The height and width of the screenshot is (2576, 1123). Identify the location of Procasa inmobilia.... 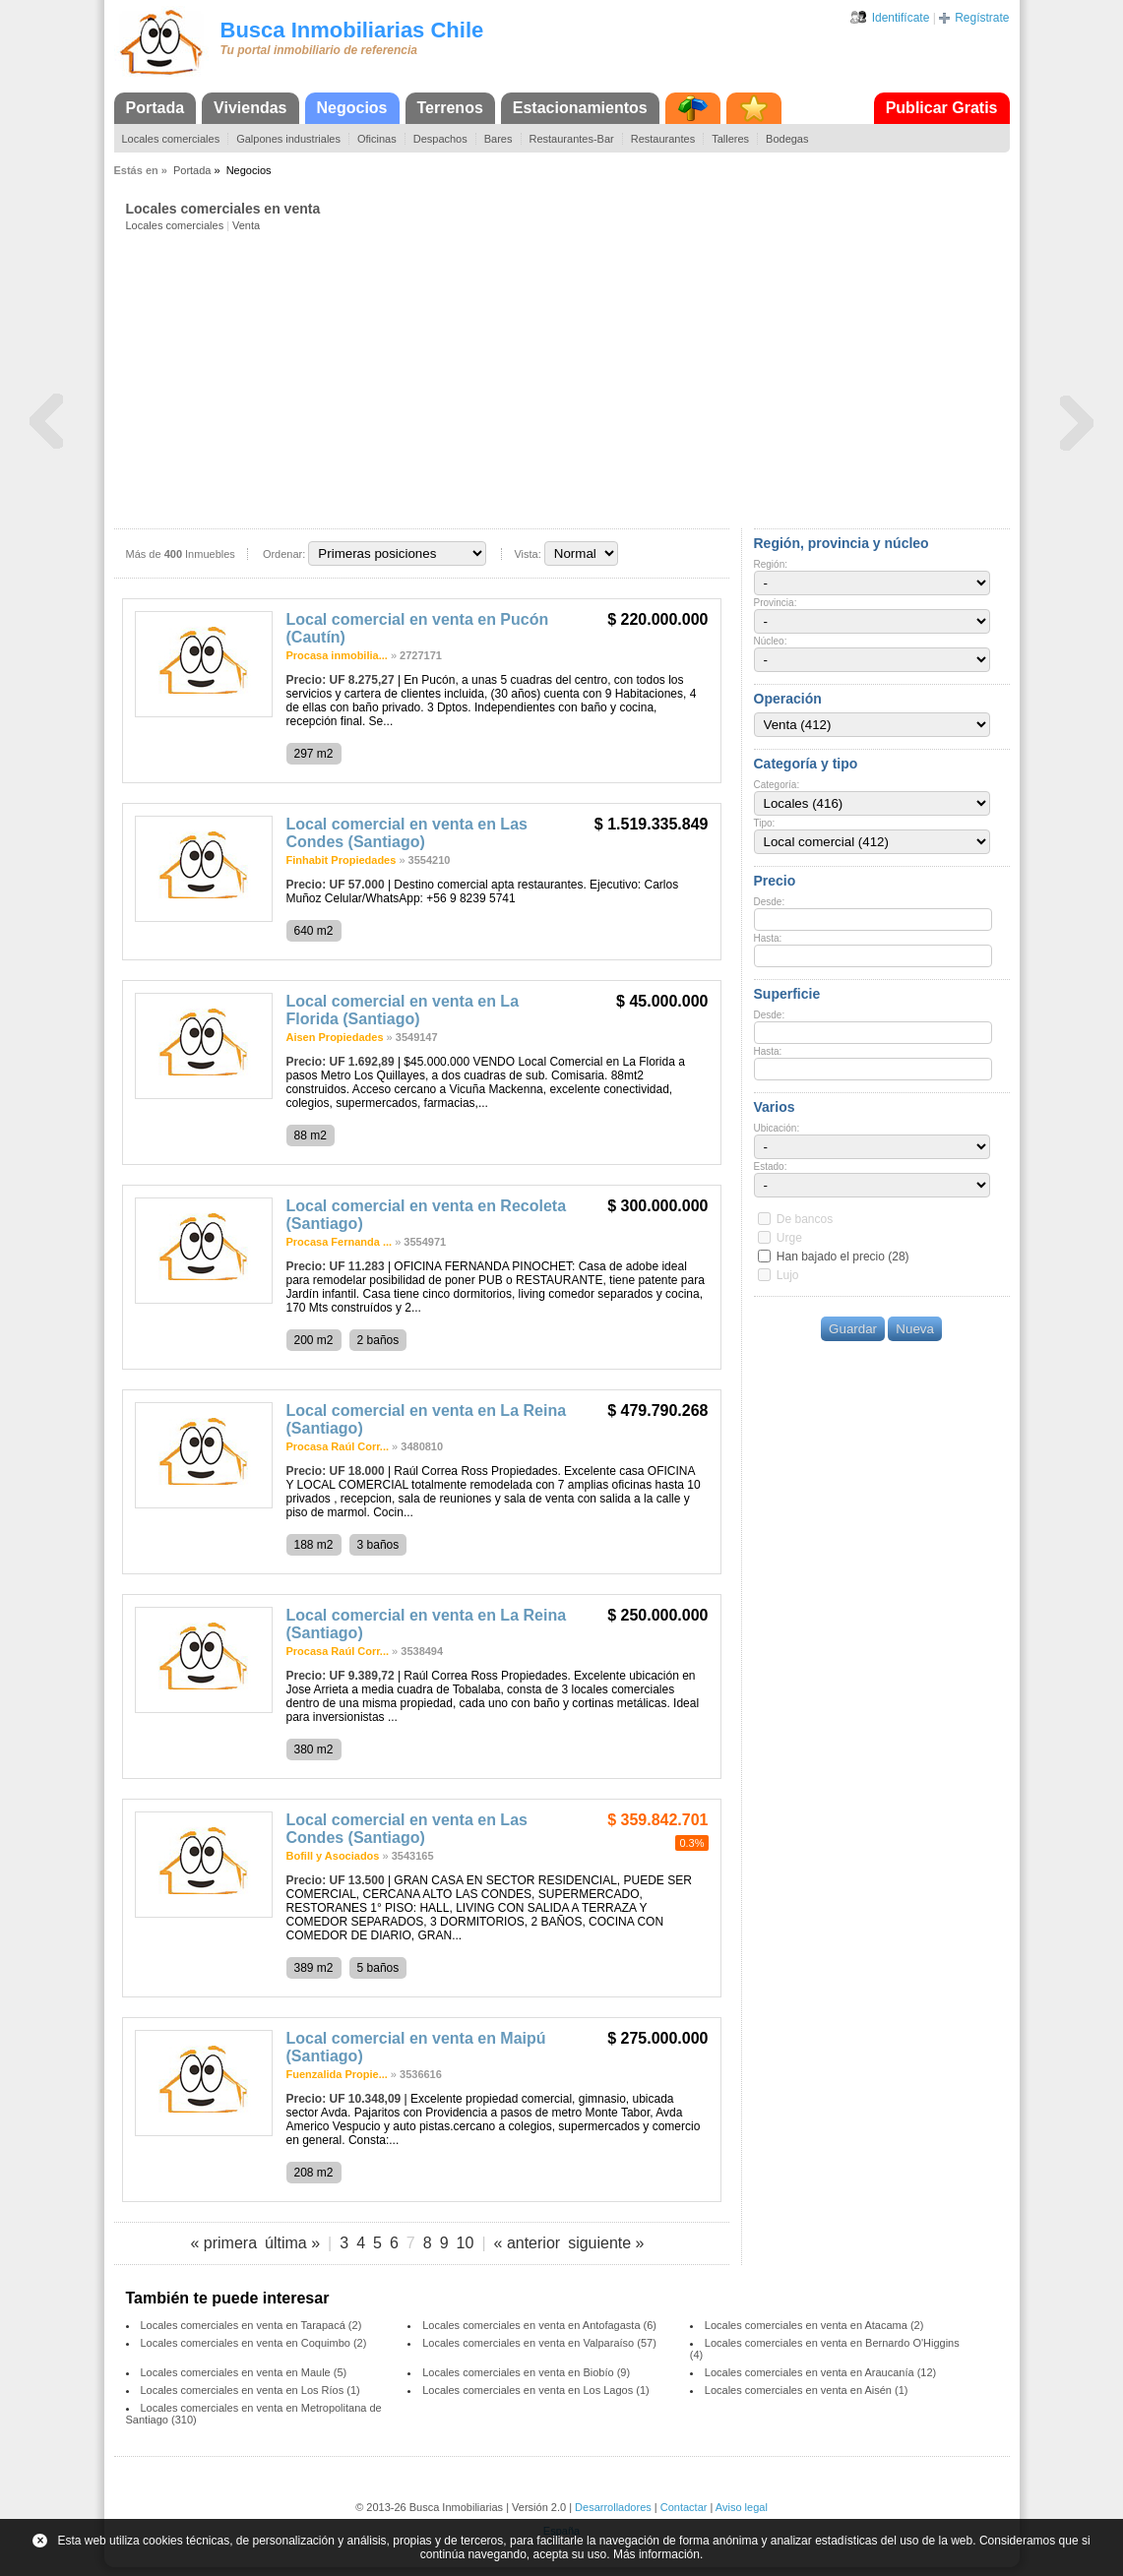
(337, 655).